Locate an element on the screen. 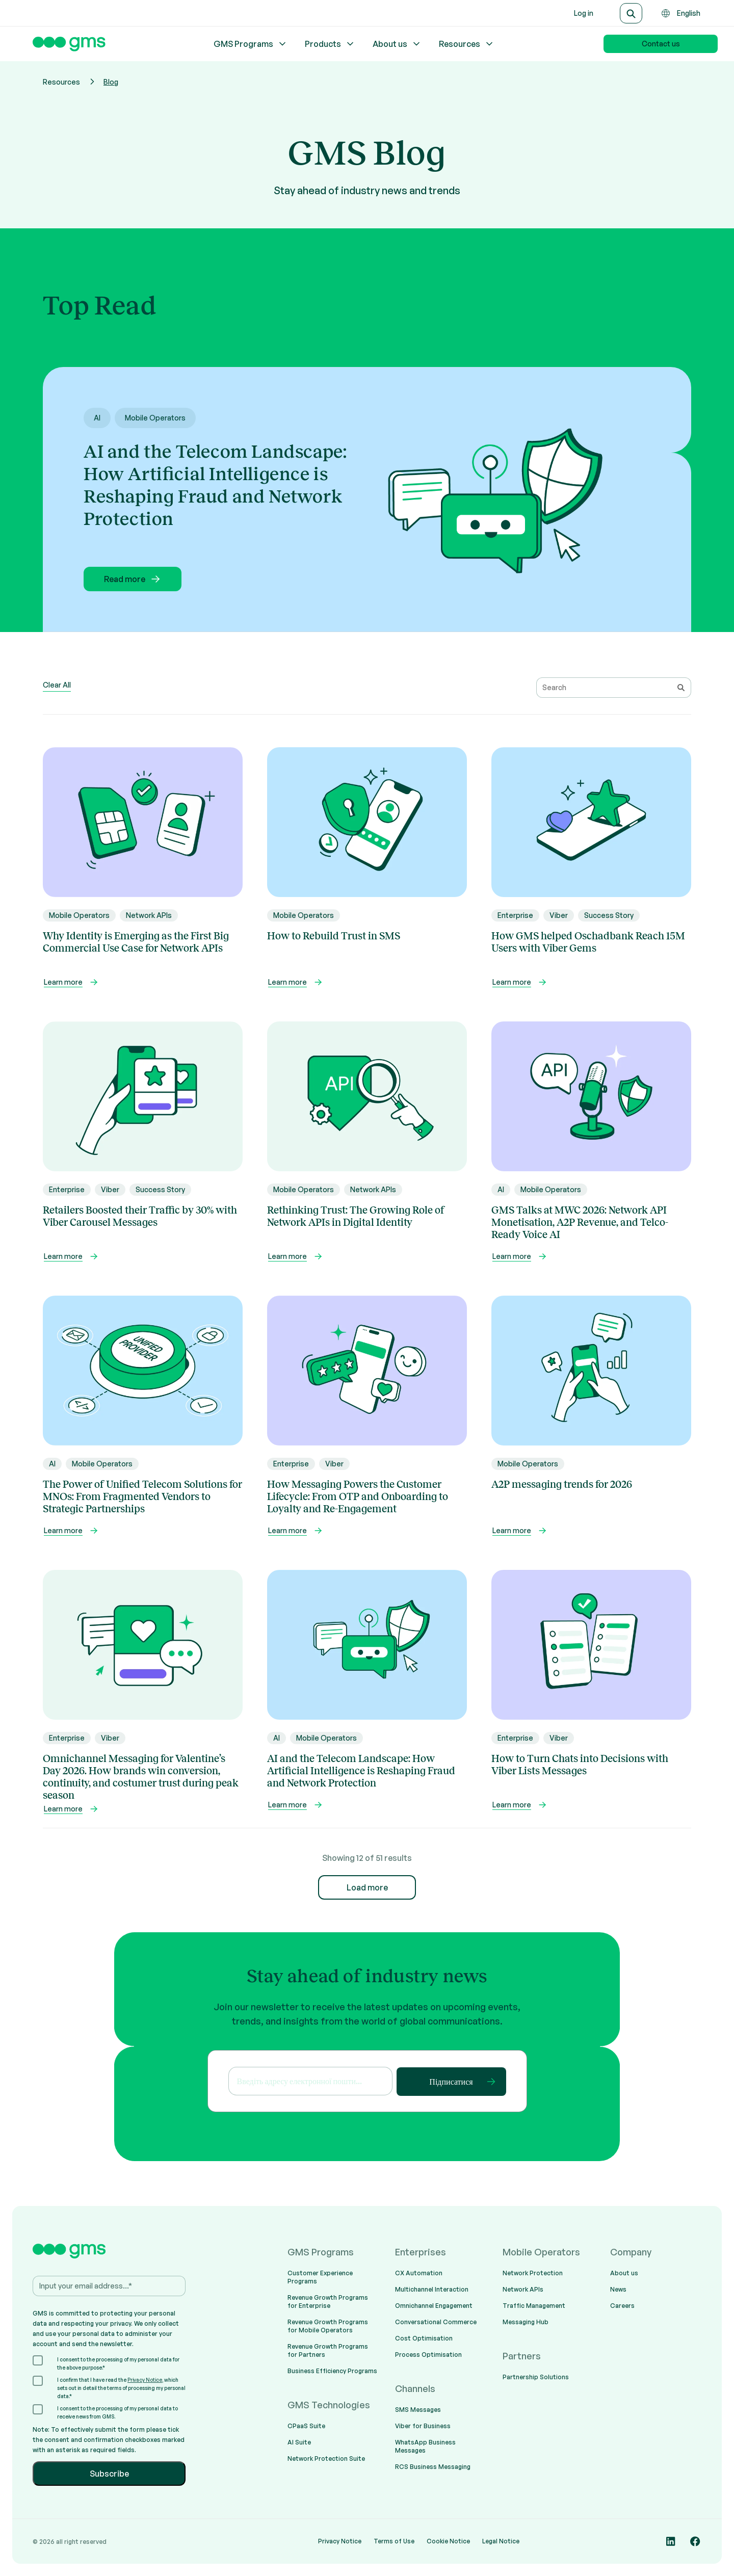 This screenshot has height=2576, width=734. Legal Notice [menuitem] is located at coordinates (500, 2541).